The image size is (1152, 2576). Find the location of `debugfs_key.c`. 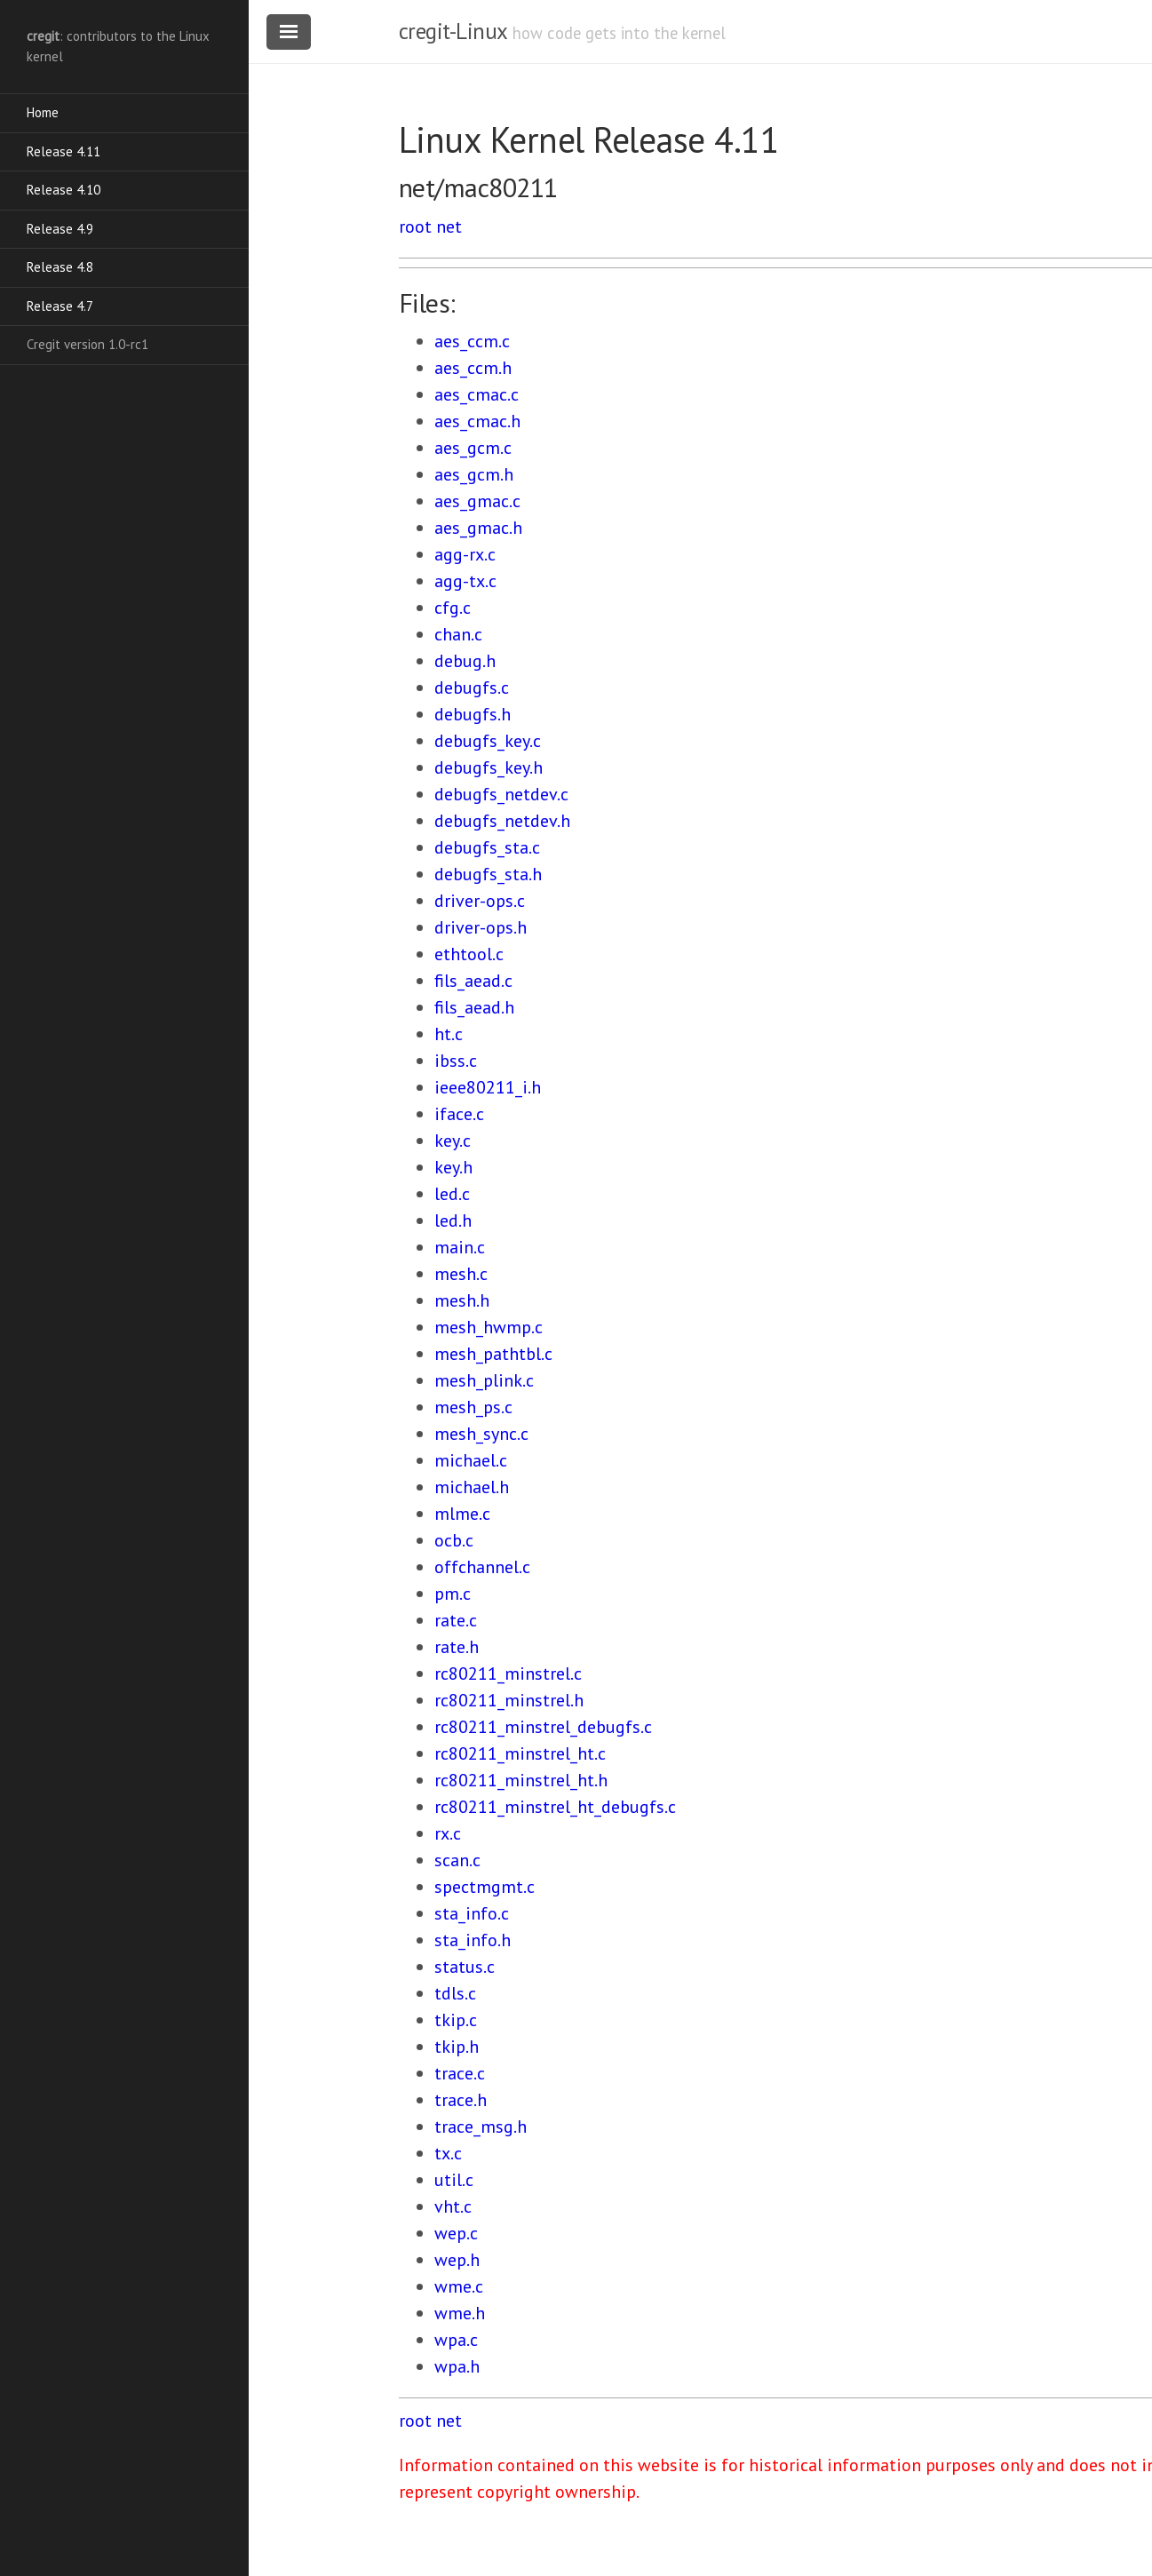

debugfs_key.c is located at coordinates (487, 740).